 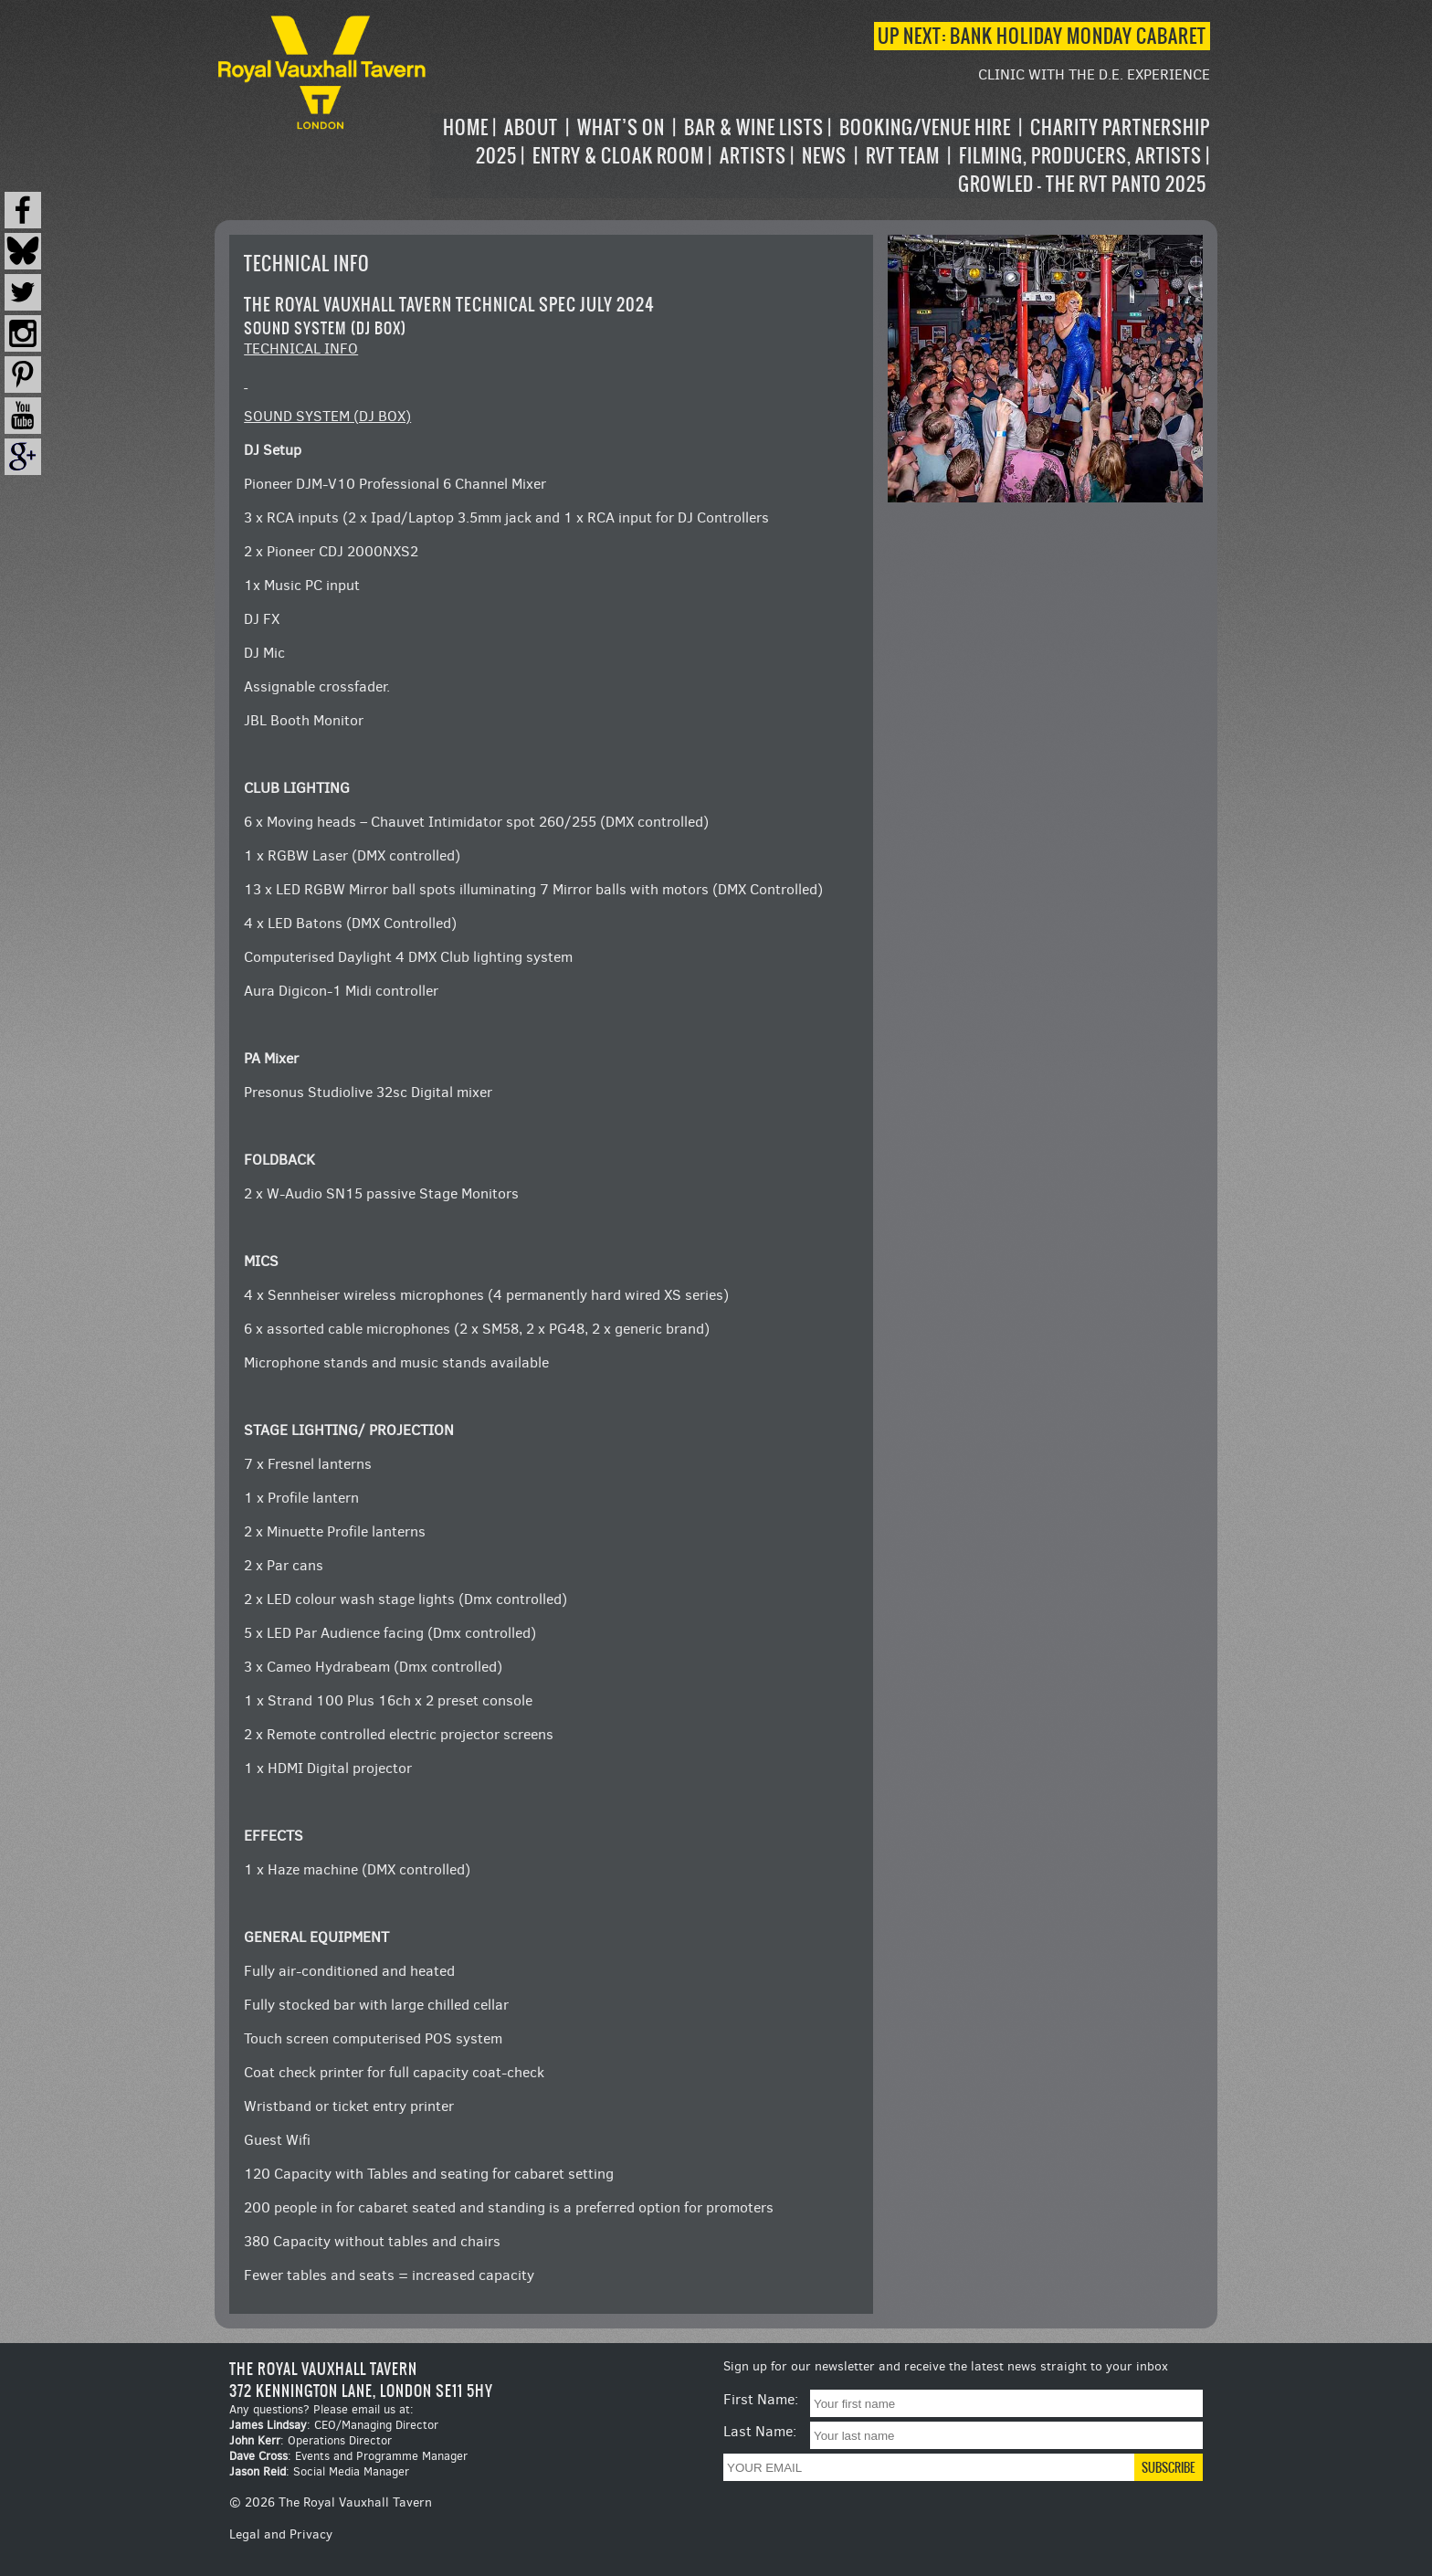 What do you see at coordinates (280, 2534) in the screenshot?
I see `Legal and Privacy` at bounding box center [280, 2534].